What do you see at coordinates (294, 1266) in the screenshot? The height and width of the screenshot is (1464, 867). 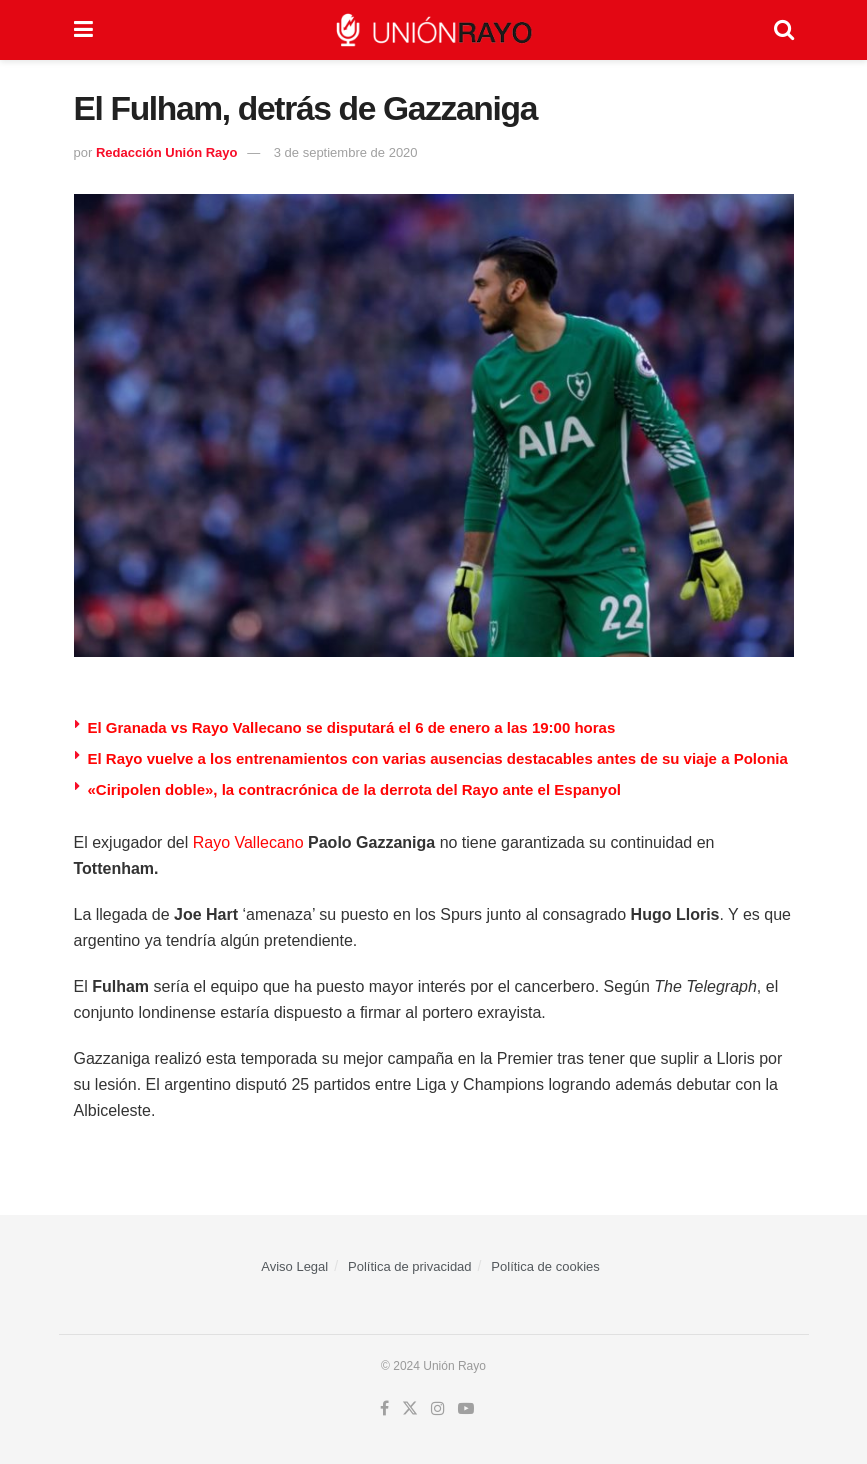 I see `Aviso Legal` at bounding box center [294, 1266].